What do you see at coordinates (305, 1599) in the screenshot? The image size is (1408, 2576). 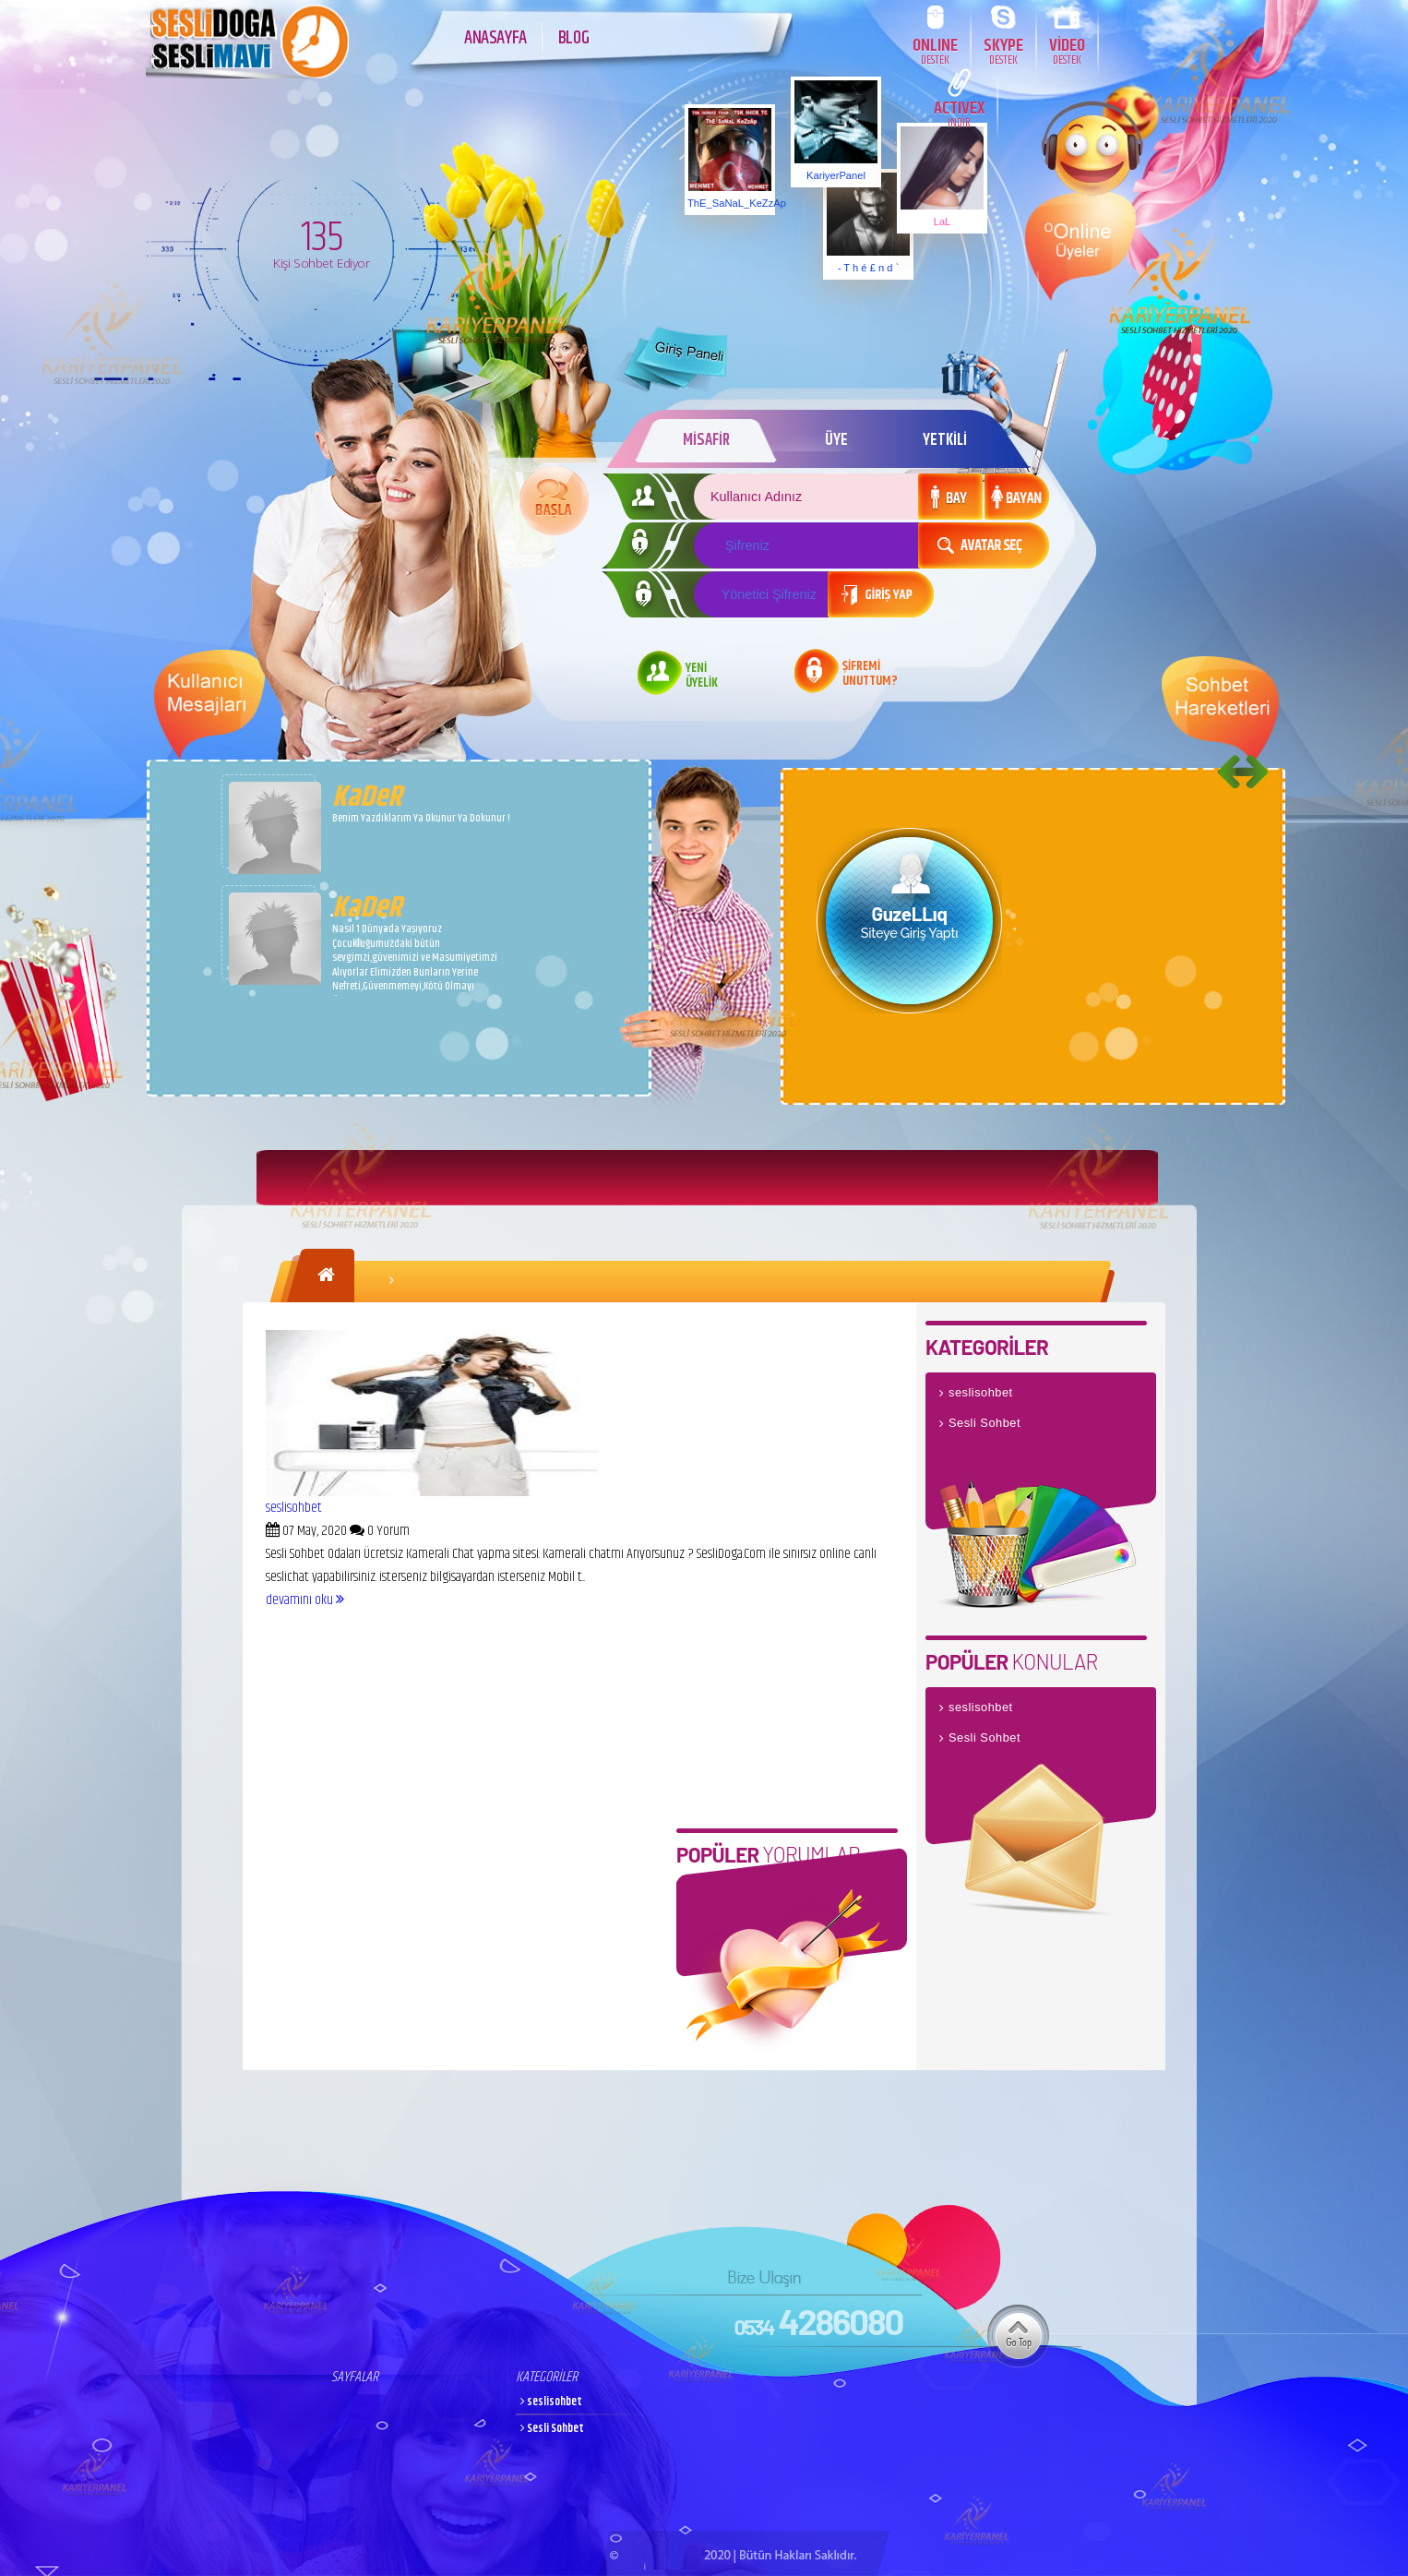 I see `devamını oku` at bounding box center [305, 1599].